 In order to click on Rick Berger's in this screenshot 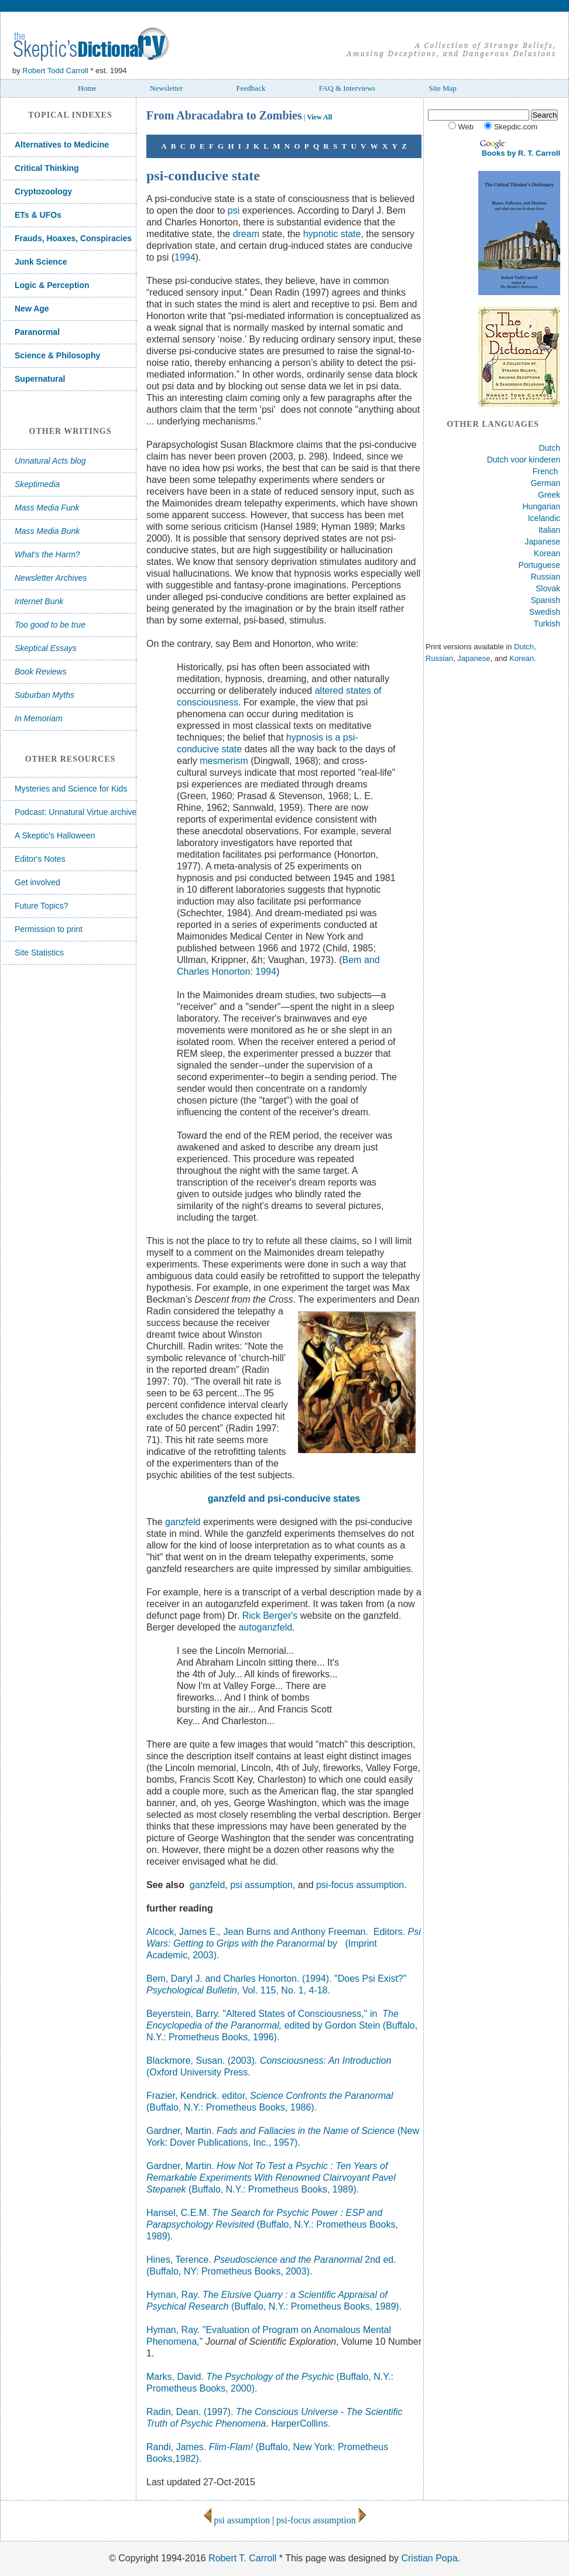, I will do `click(270, 1616)`.